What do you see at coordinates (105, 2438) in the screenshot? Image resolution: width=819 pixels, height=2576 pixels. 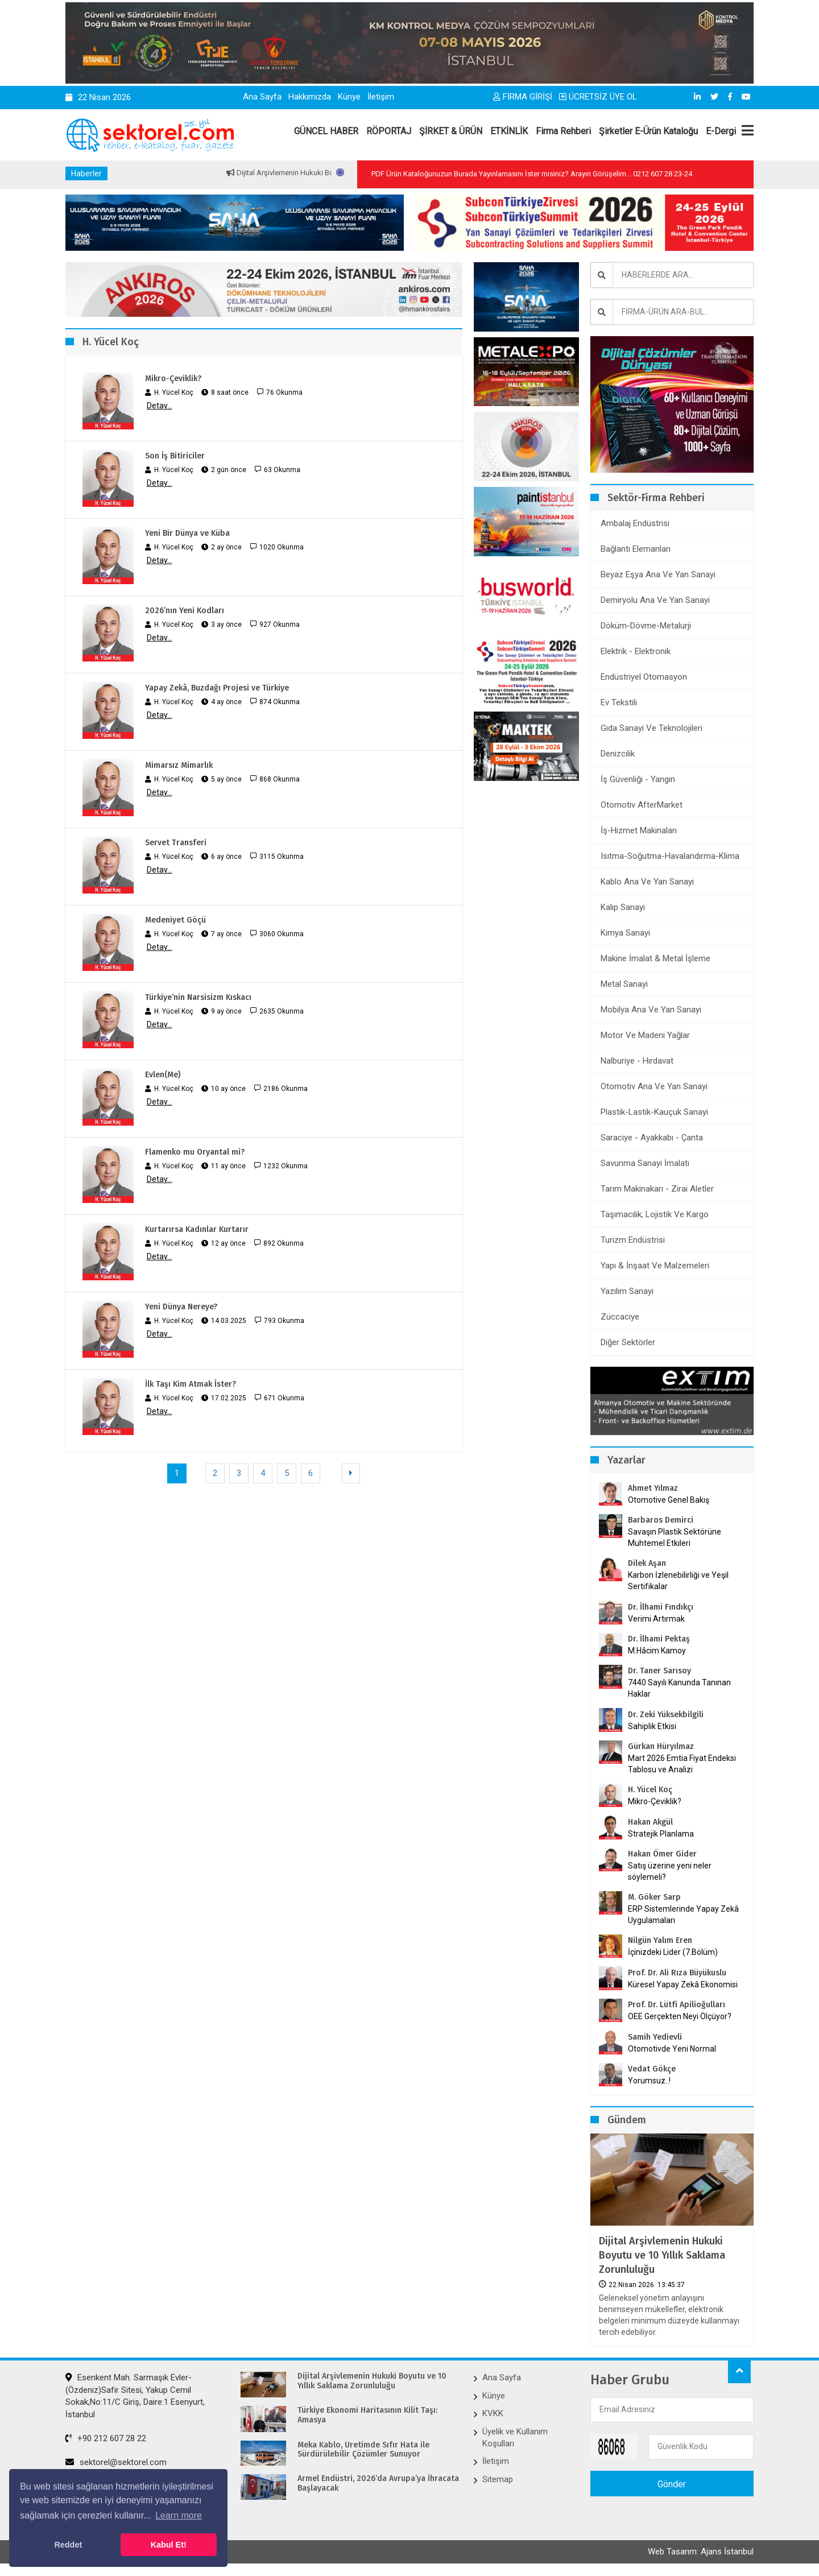 I see `+90 212 607 28 22` at bounding box center [105, 2438].